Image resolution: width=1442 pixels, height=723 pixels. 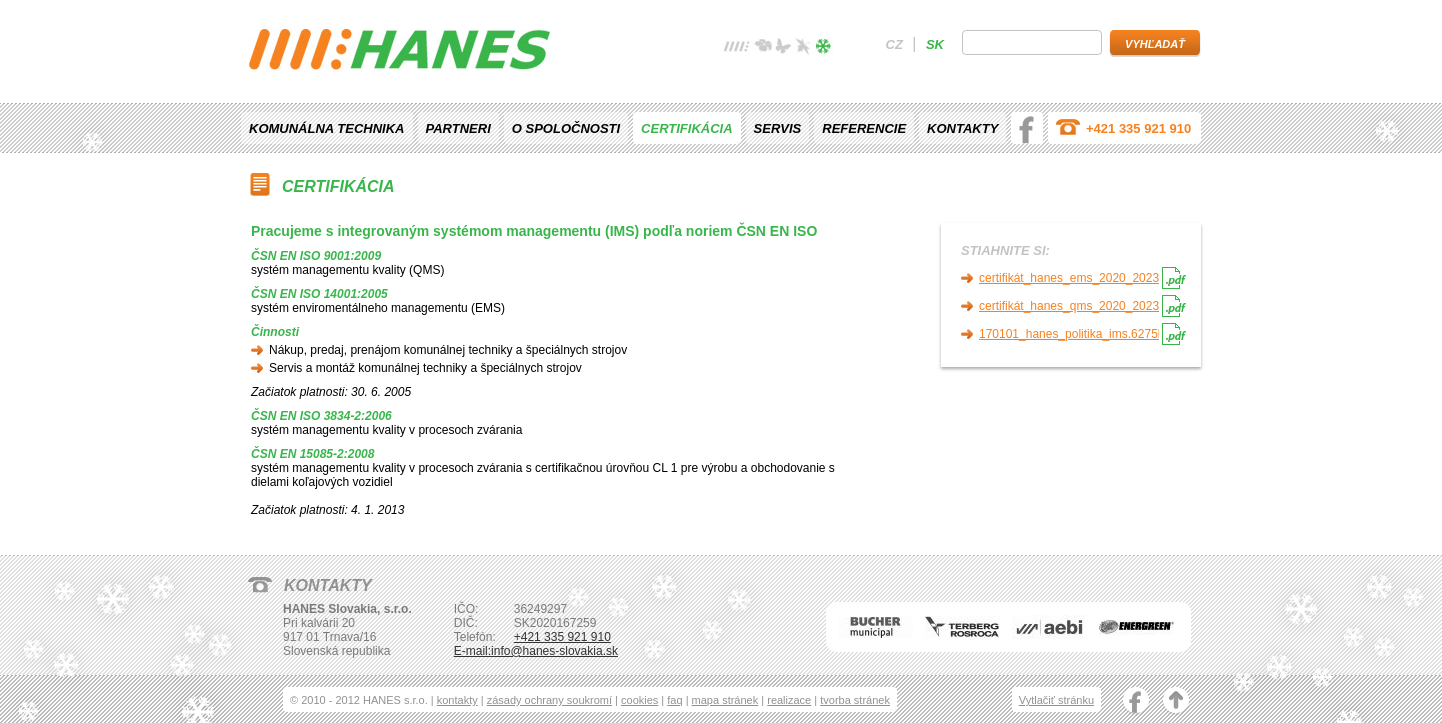 What do you see at coordinates (674, 700) in the screenshot?
I see `faq` at bounding box center [674, 700].